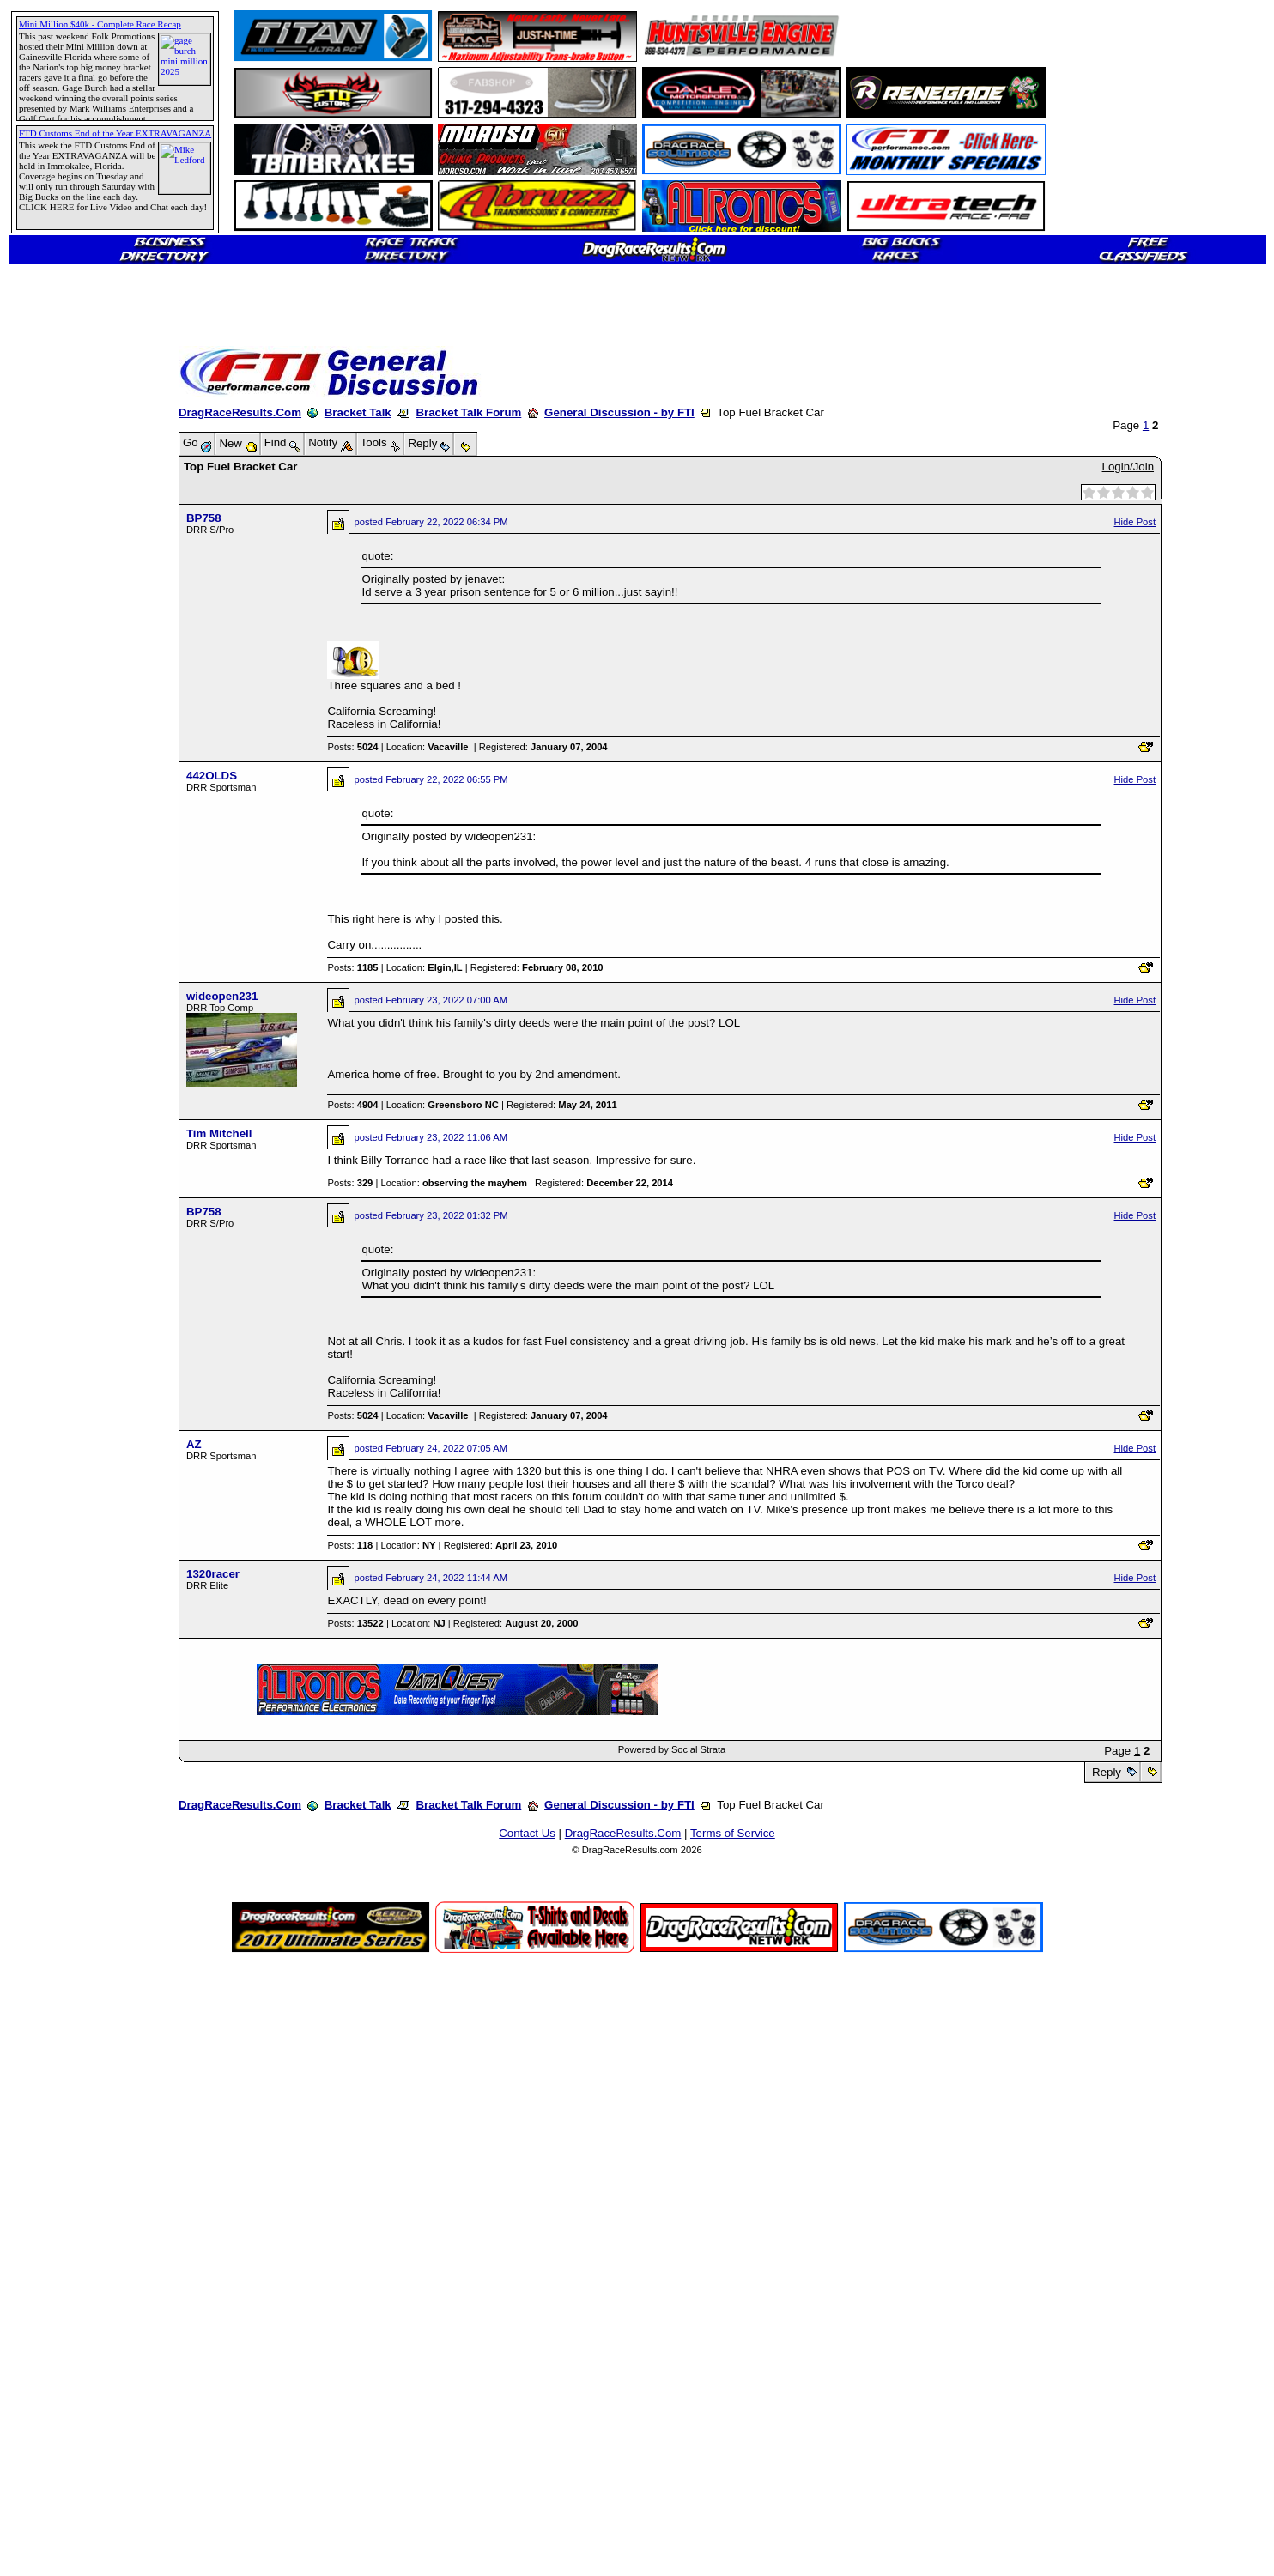 The width and height of the screenshot is (1274, 2576). What do you see at coordinates (194, 1444) in the screenshot?
I see `AZ` at bounding box center [194, 1444].